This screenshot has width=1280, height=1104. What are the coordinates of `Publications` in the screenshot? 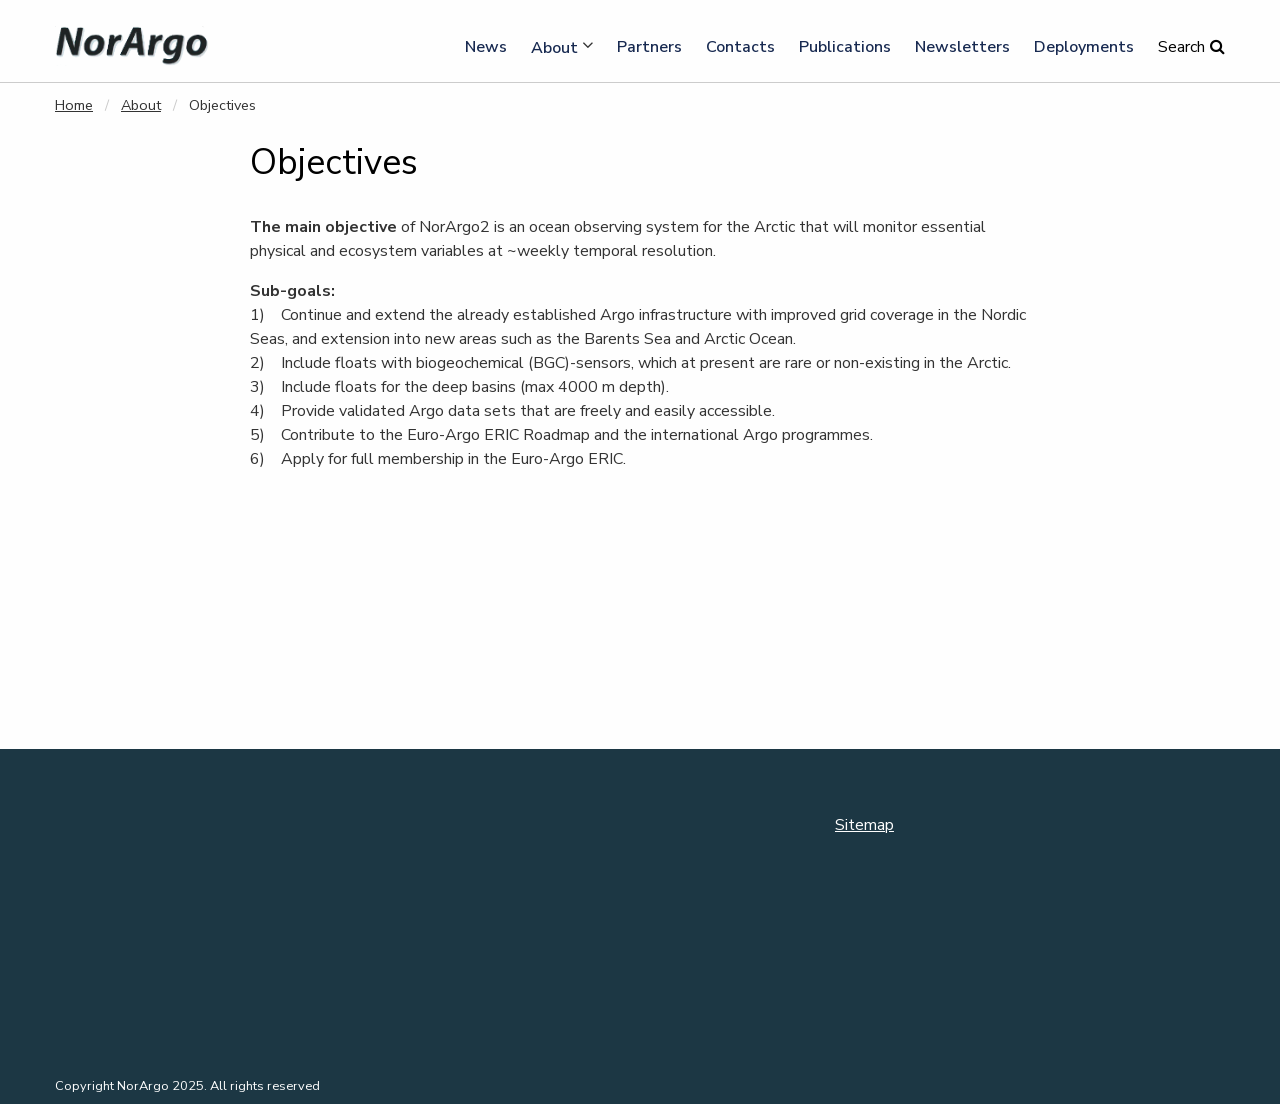 It's located at (845, 47).